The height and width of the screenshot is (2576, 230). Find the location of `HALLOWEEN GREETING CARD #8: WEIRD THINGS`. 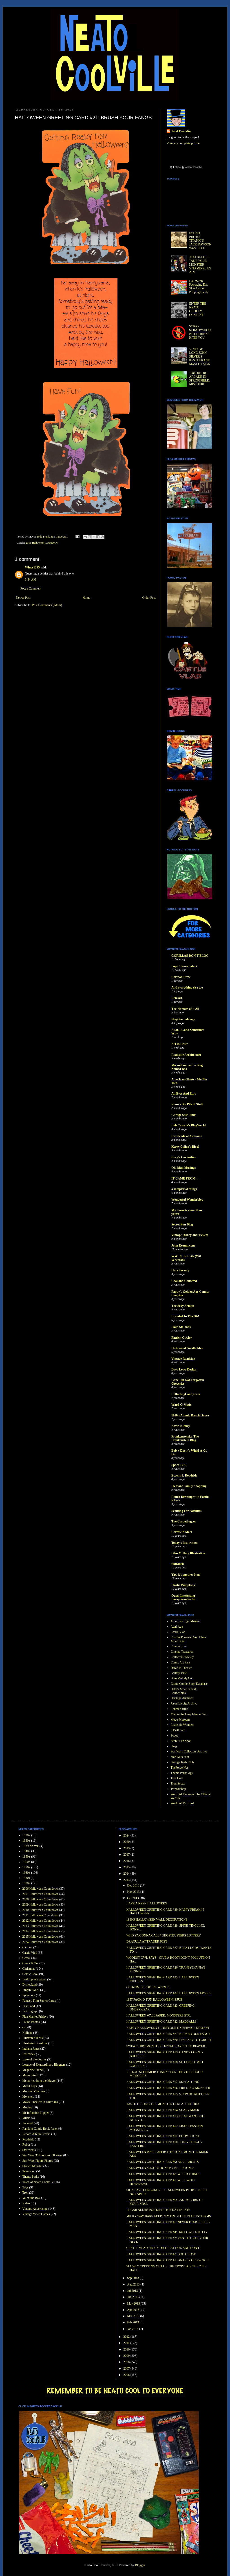

HALLOWEEN GREETING CARD #8: WEIRD THINGS is located at coordinates (163, 2174).